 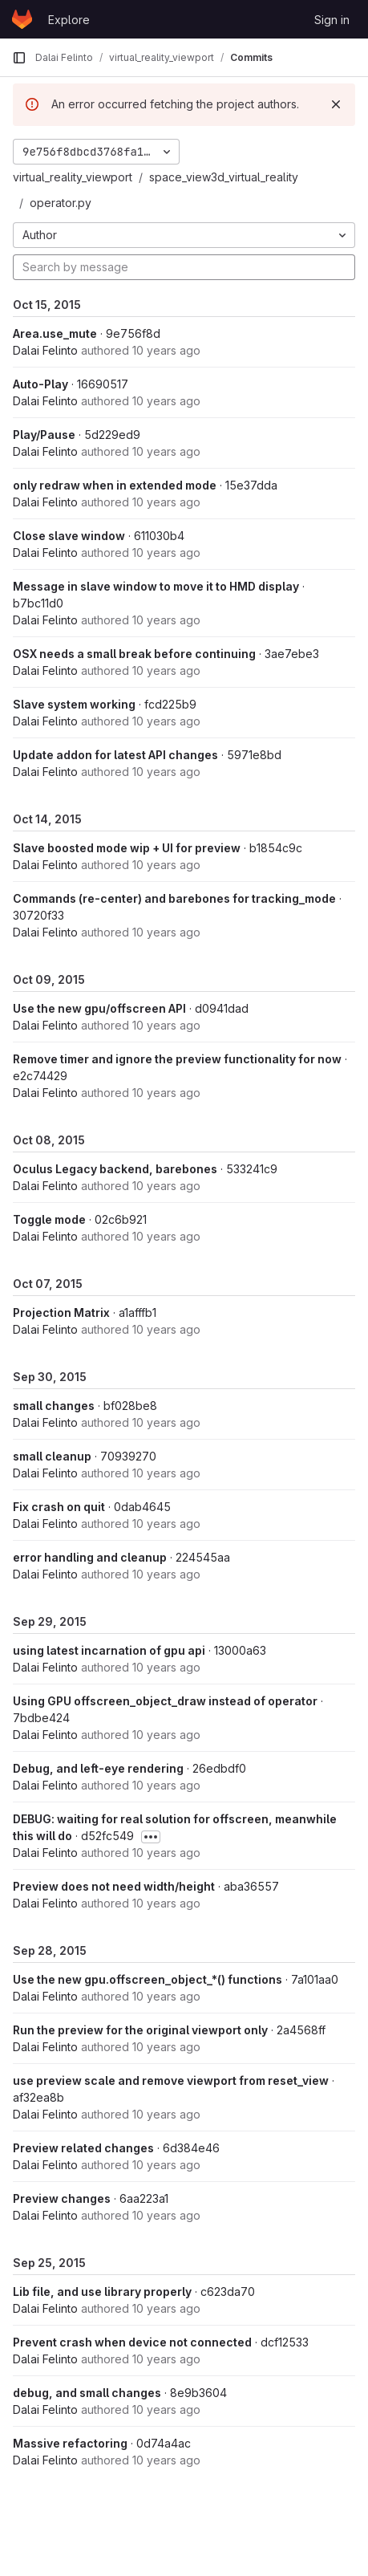 What do you see at coordinates (127, 848) in the screenshot?
I see `Slave boosted mode wip + UI for preview` at bounding box center [127, 848].